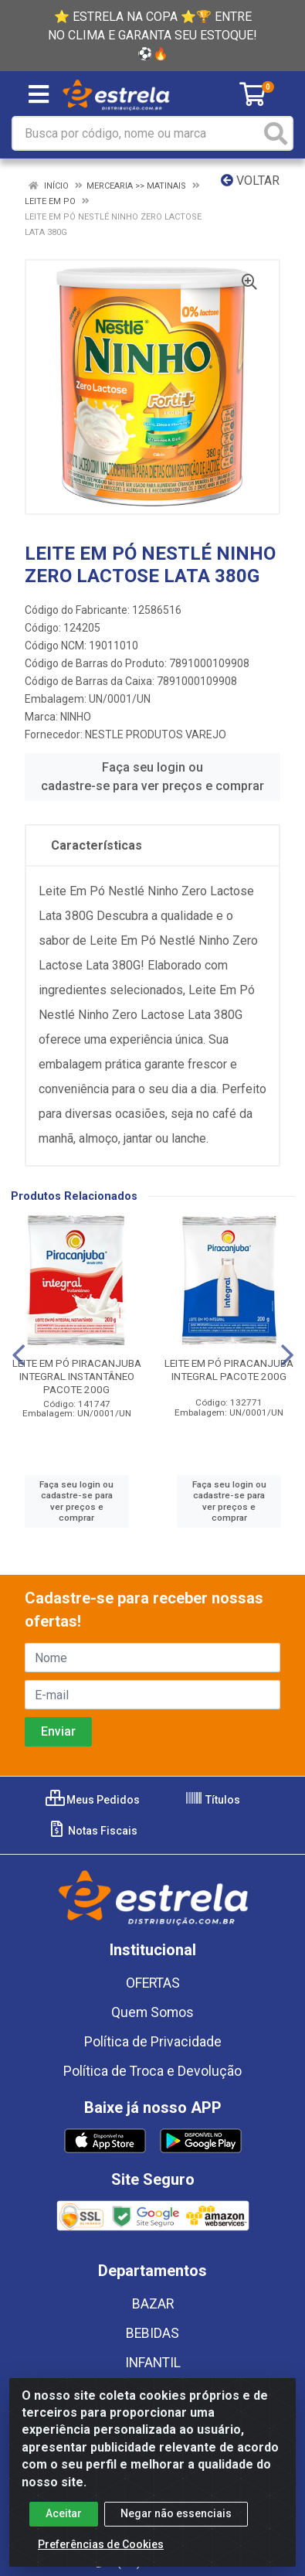 The width and height of the screenshot is (305, 2576). What do you see at coordinates (75, 716) in the screenshot?
I see `NINHO` at bounding box center [75, 716].